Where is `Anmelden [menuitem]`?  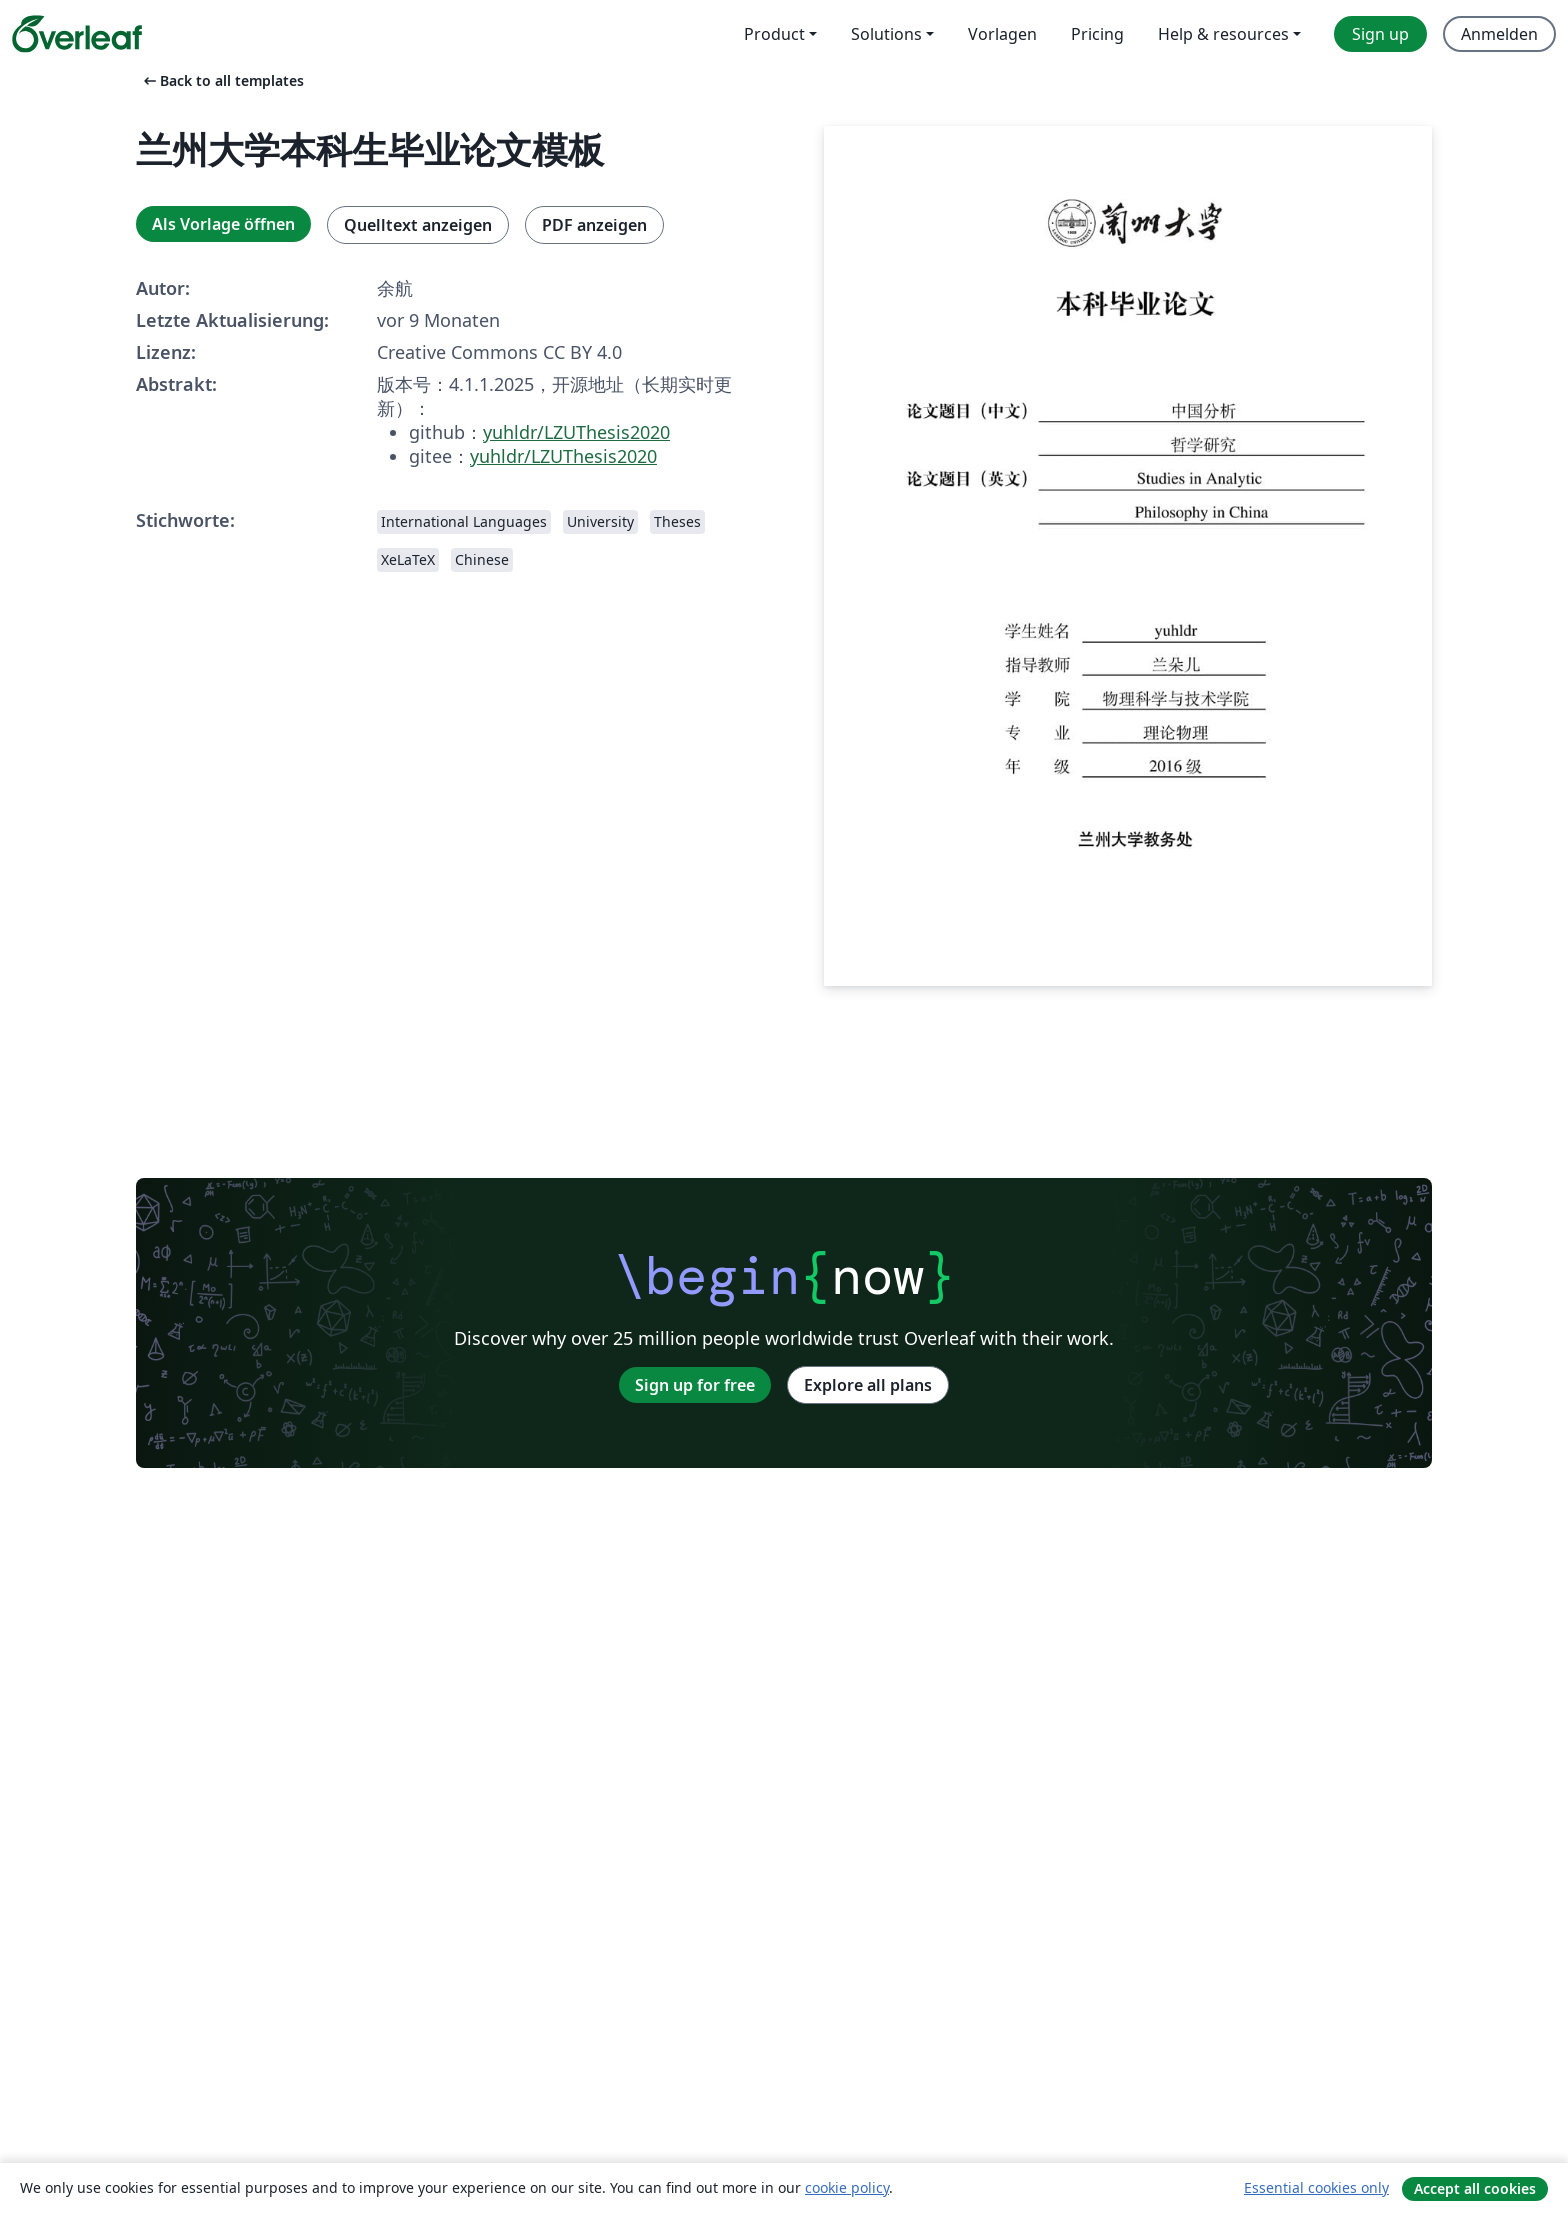
Anmelden [menuitem] is located at coordinates (1499, 34).